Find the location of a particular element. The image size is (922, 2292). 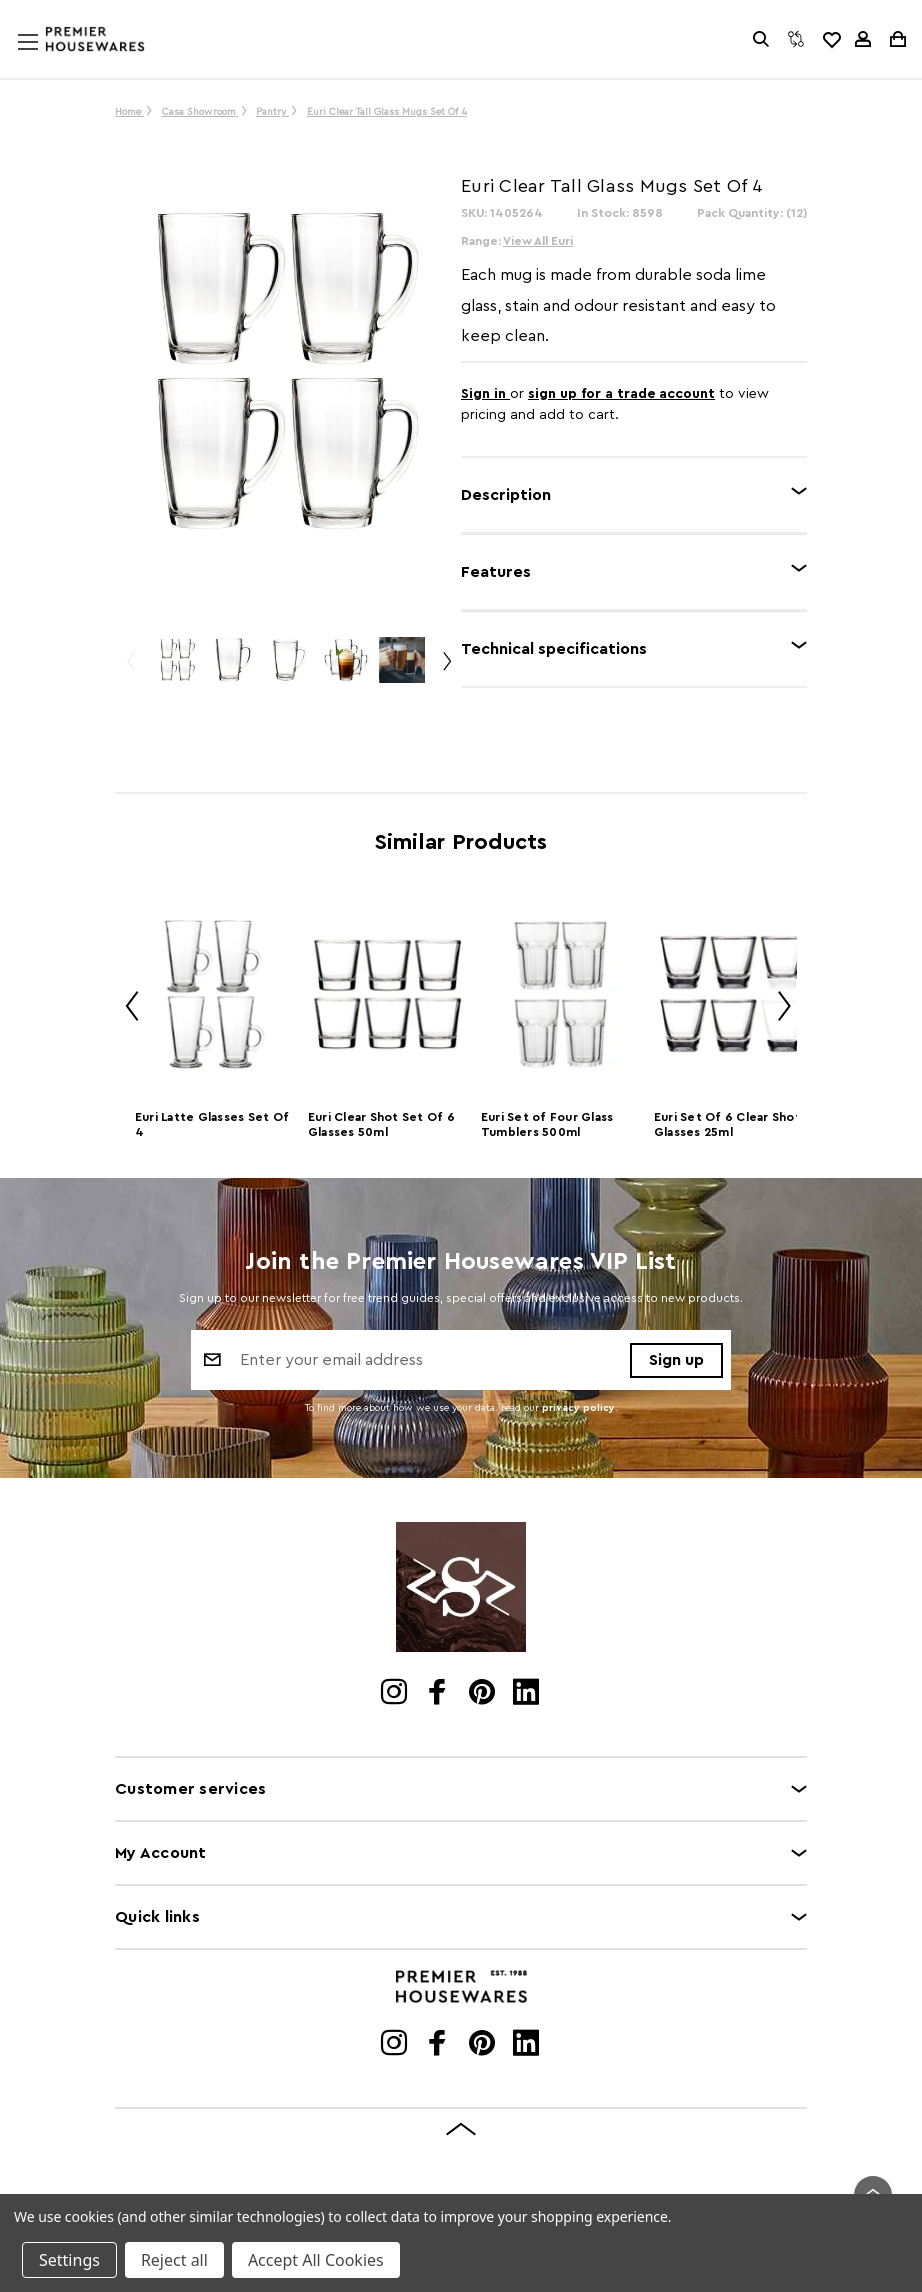

[Search] is located at coordinates (761, 39).